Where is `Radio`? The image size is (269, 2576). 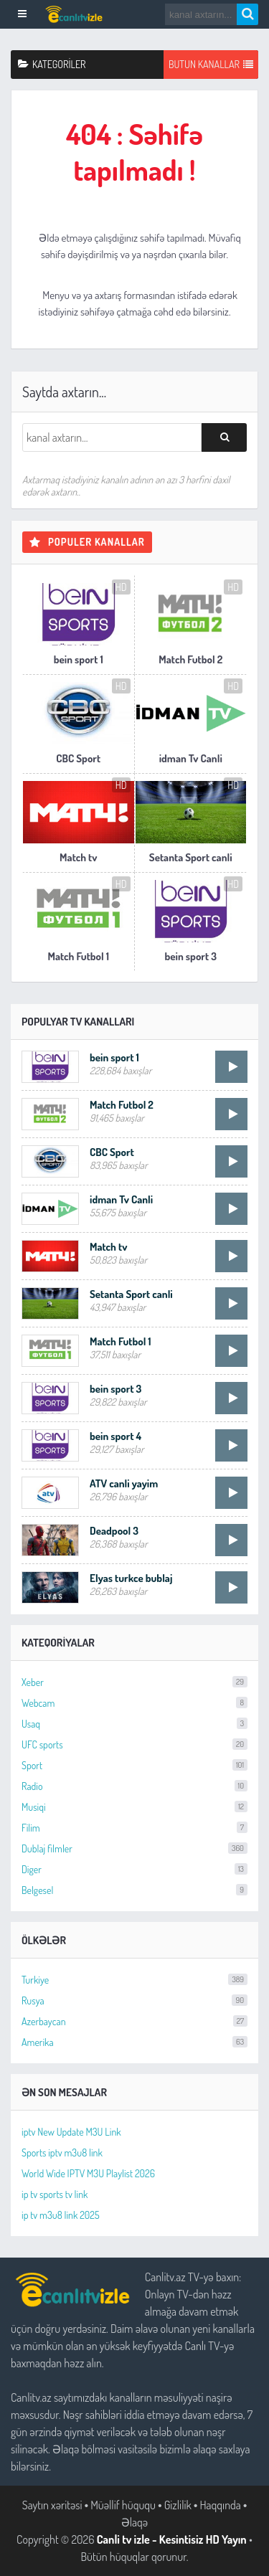
Radio is located at coordinates (134, 1786).